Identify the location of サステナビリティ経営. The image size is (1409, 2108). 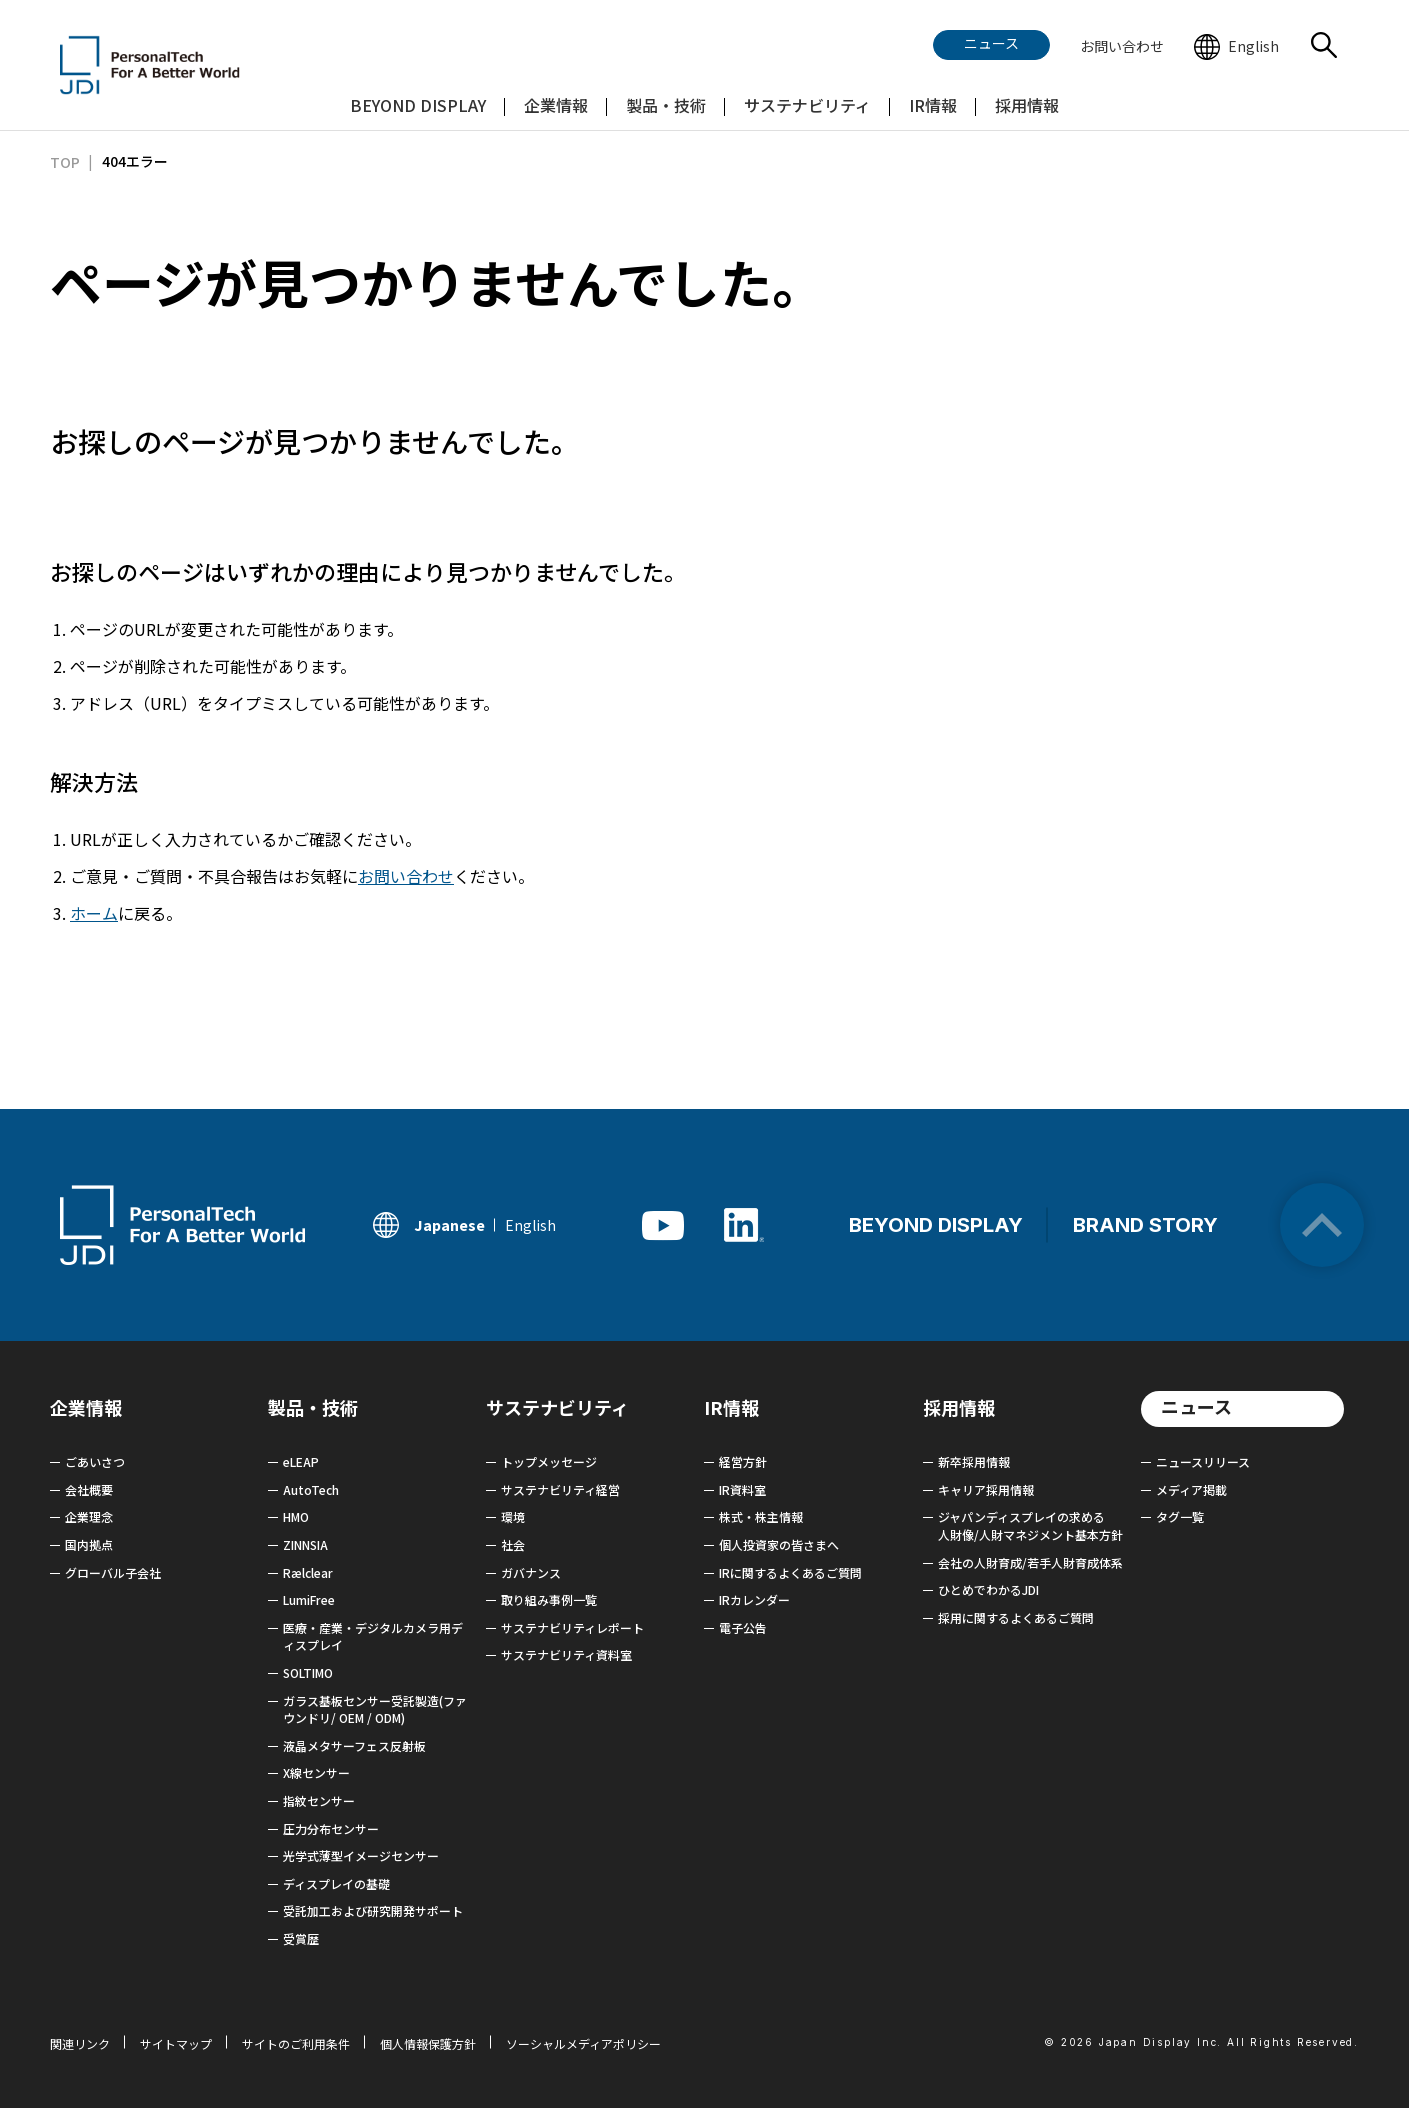
(560, 1489).